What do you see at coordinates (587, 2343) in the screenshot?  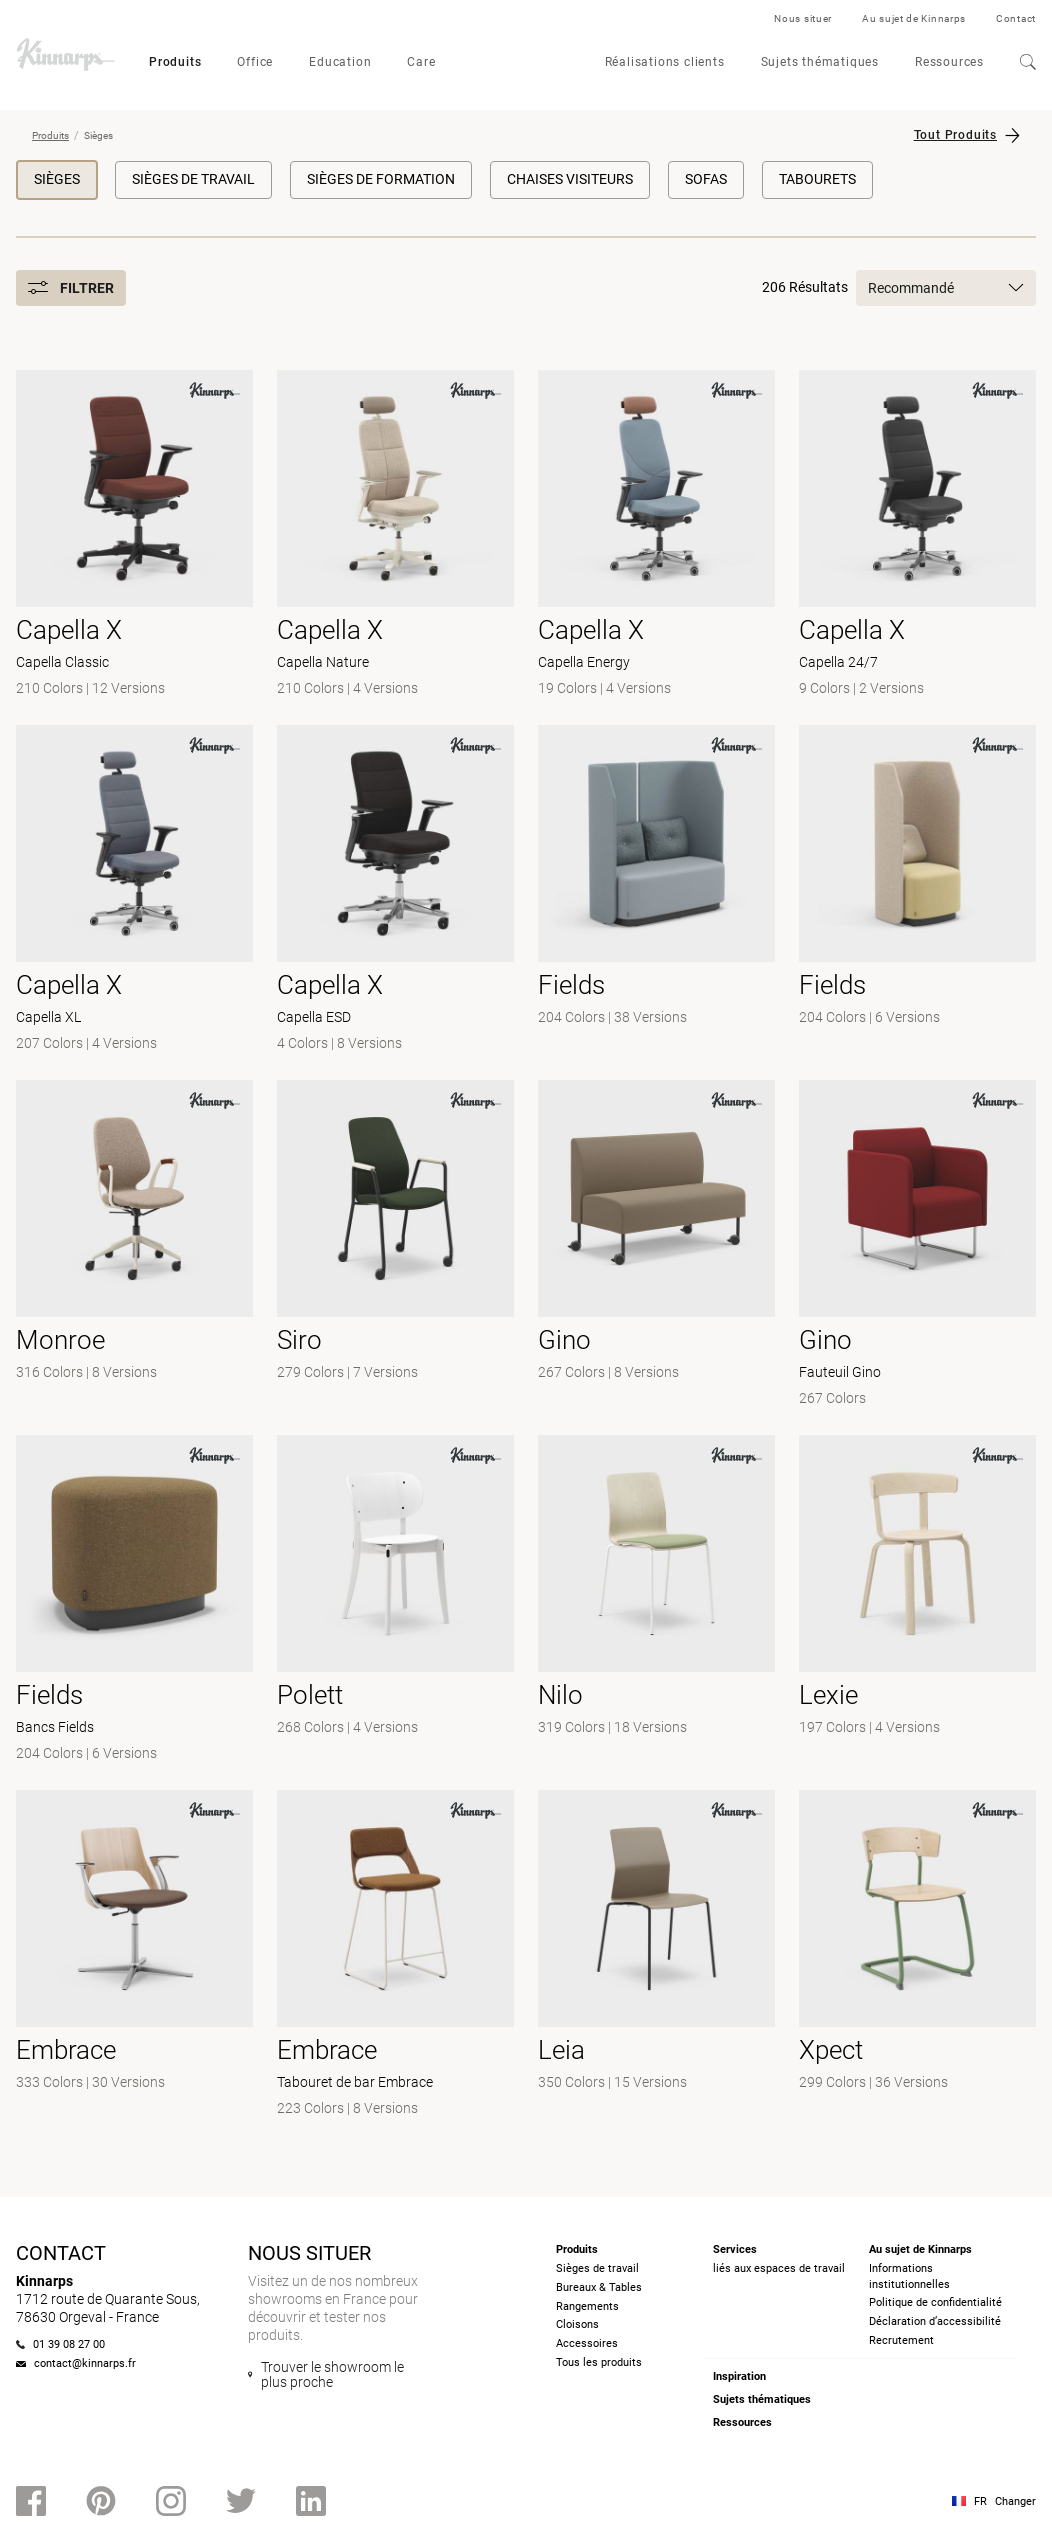 I see `Accessoires` at bounding box center [587, 2343].